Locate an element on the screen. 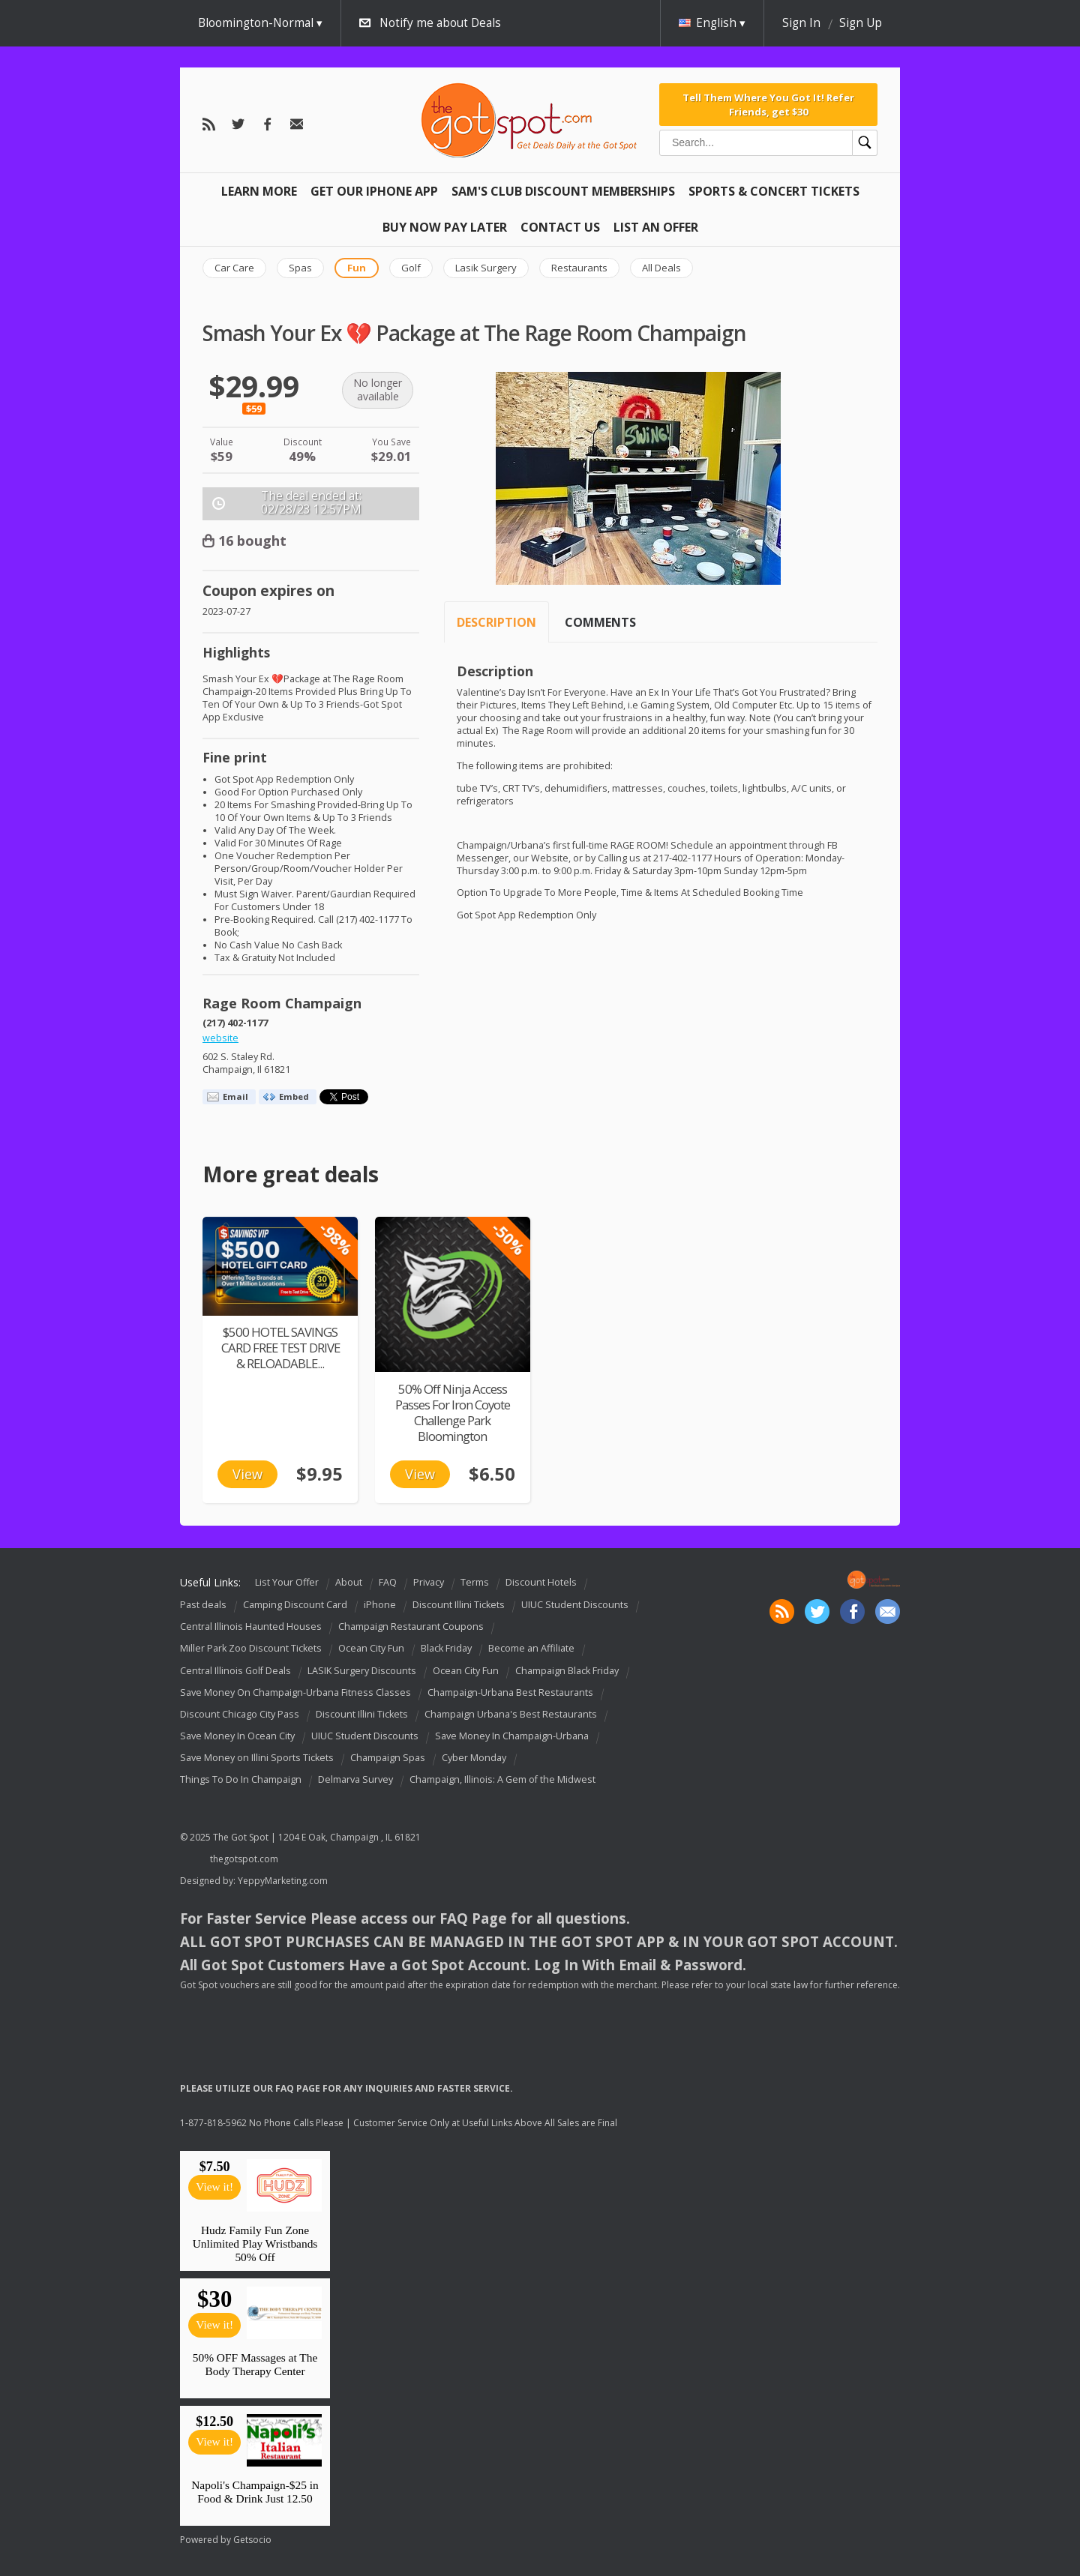  Getsocio is located at coordinates (252, 2539).